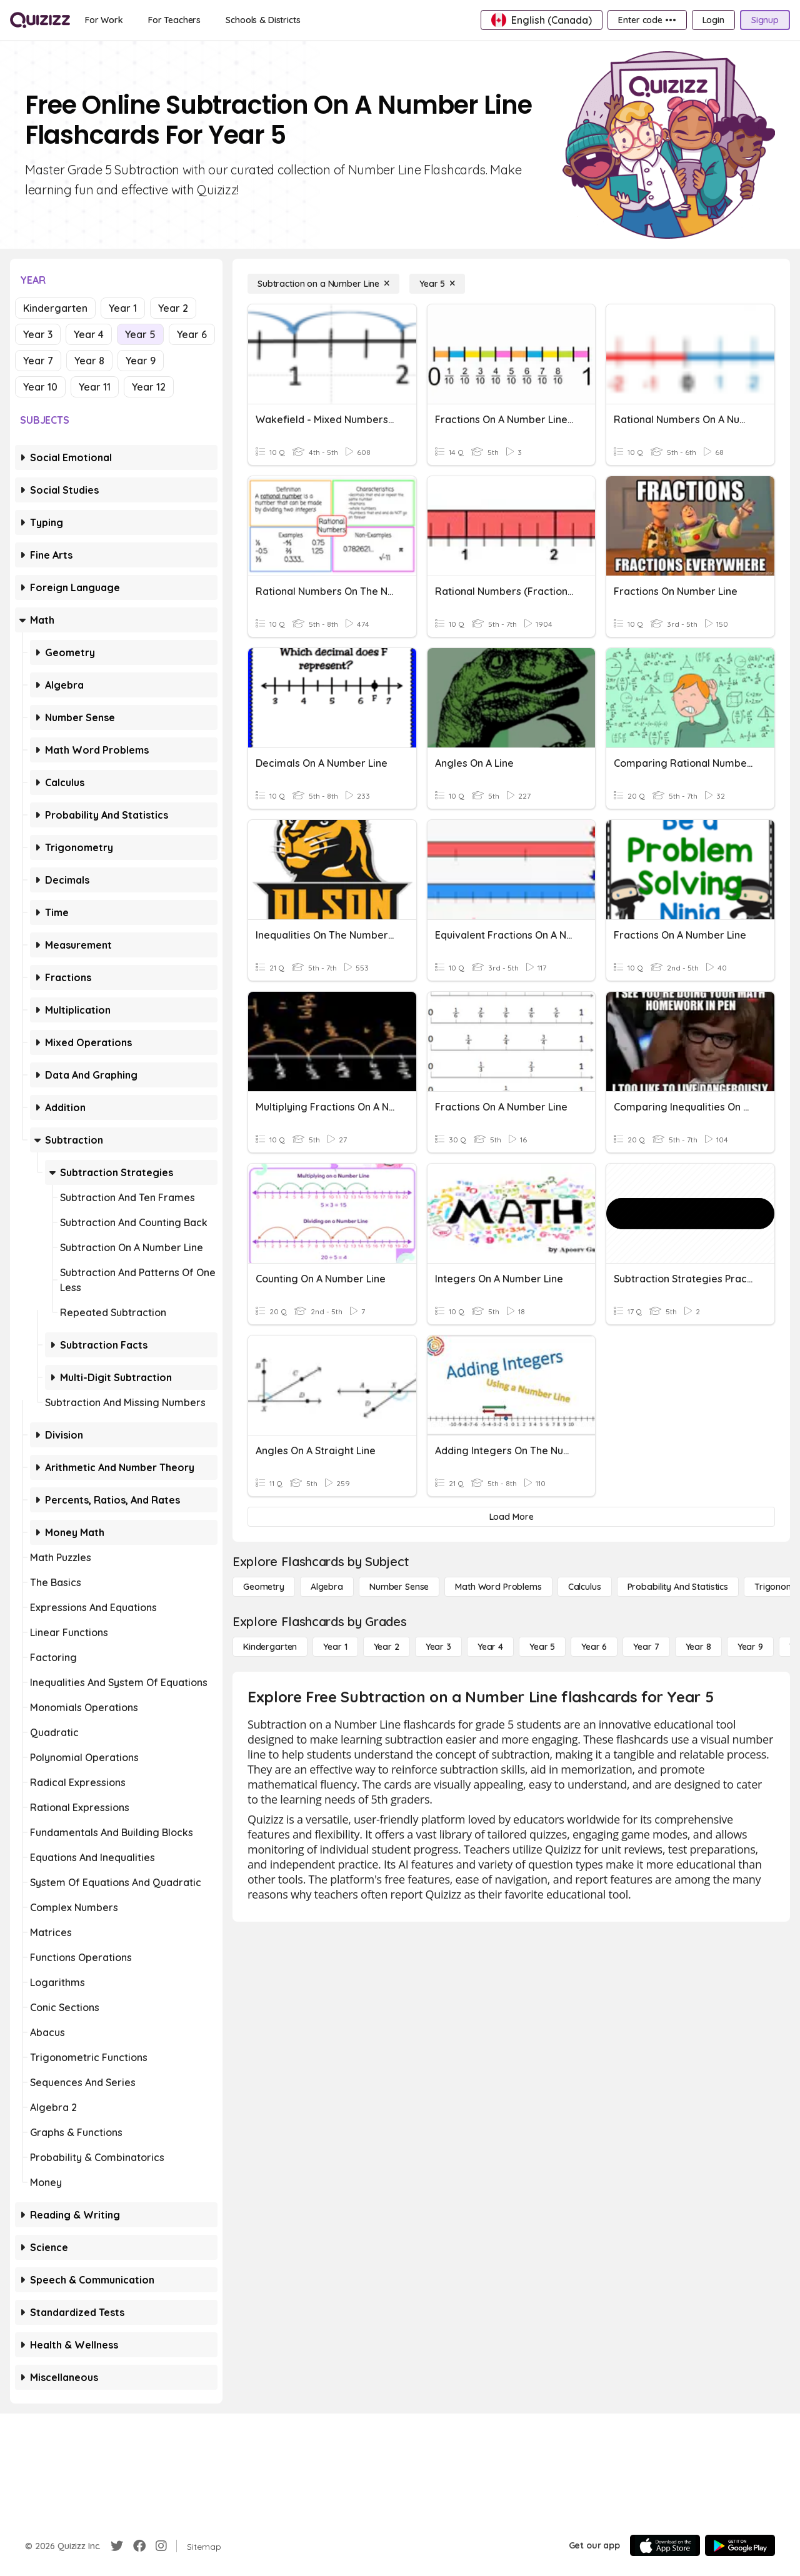 The image size is (800, 2576). Describe the element at coordinates (192, 334) in the screenshot. I see `Year 6` at that location.